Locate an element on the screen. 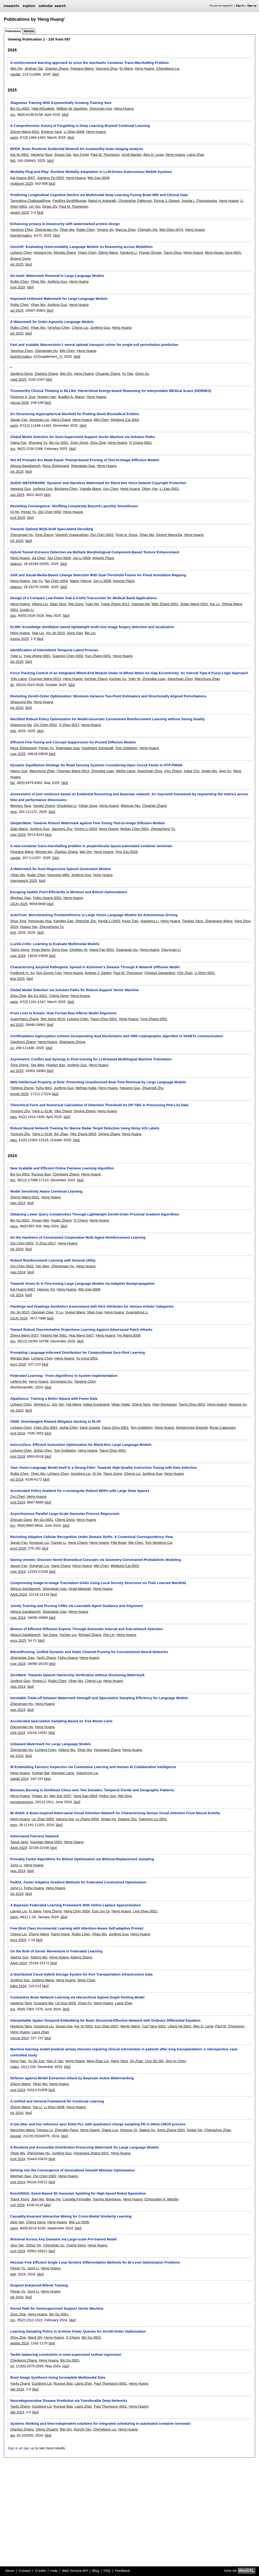  acl 2014 is located at coordinates (16, 1479).